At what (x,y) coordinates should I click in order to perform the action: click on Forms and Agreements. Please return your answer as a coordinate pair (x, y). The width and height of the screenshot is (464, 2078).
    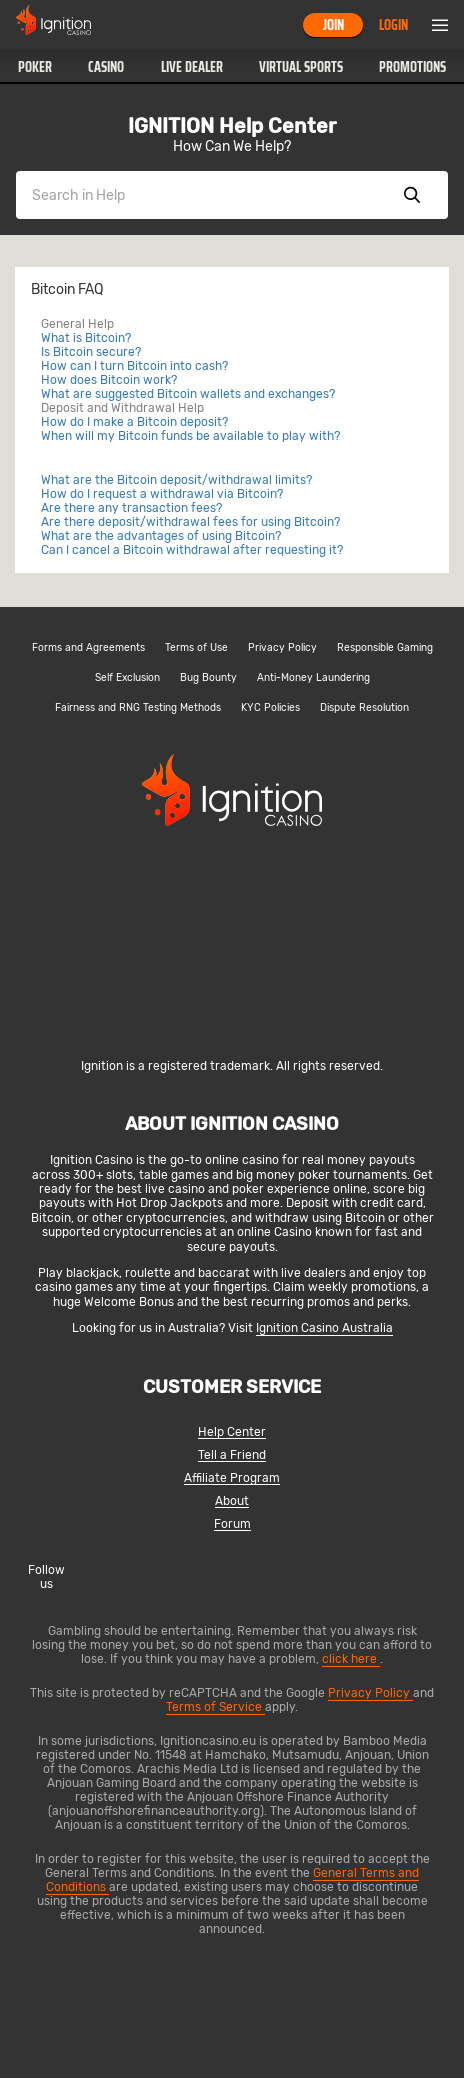
    Looking at the image, I should click on (88, 648).